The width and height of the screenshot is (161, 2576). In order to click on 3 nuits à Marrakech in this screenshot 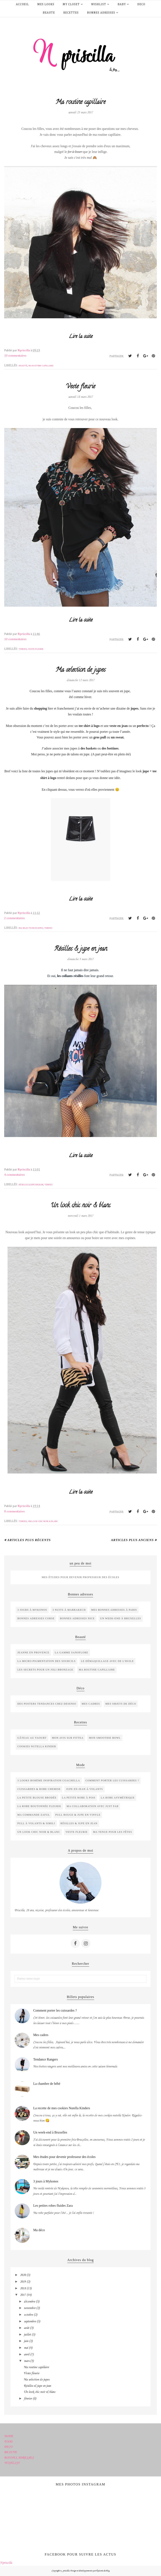, I will do `click(69, 1609)`.